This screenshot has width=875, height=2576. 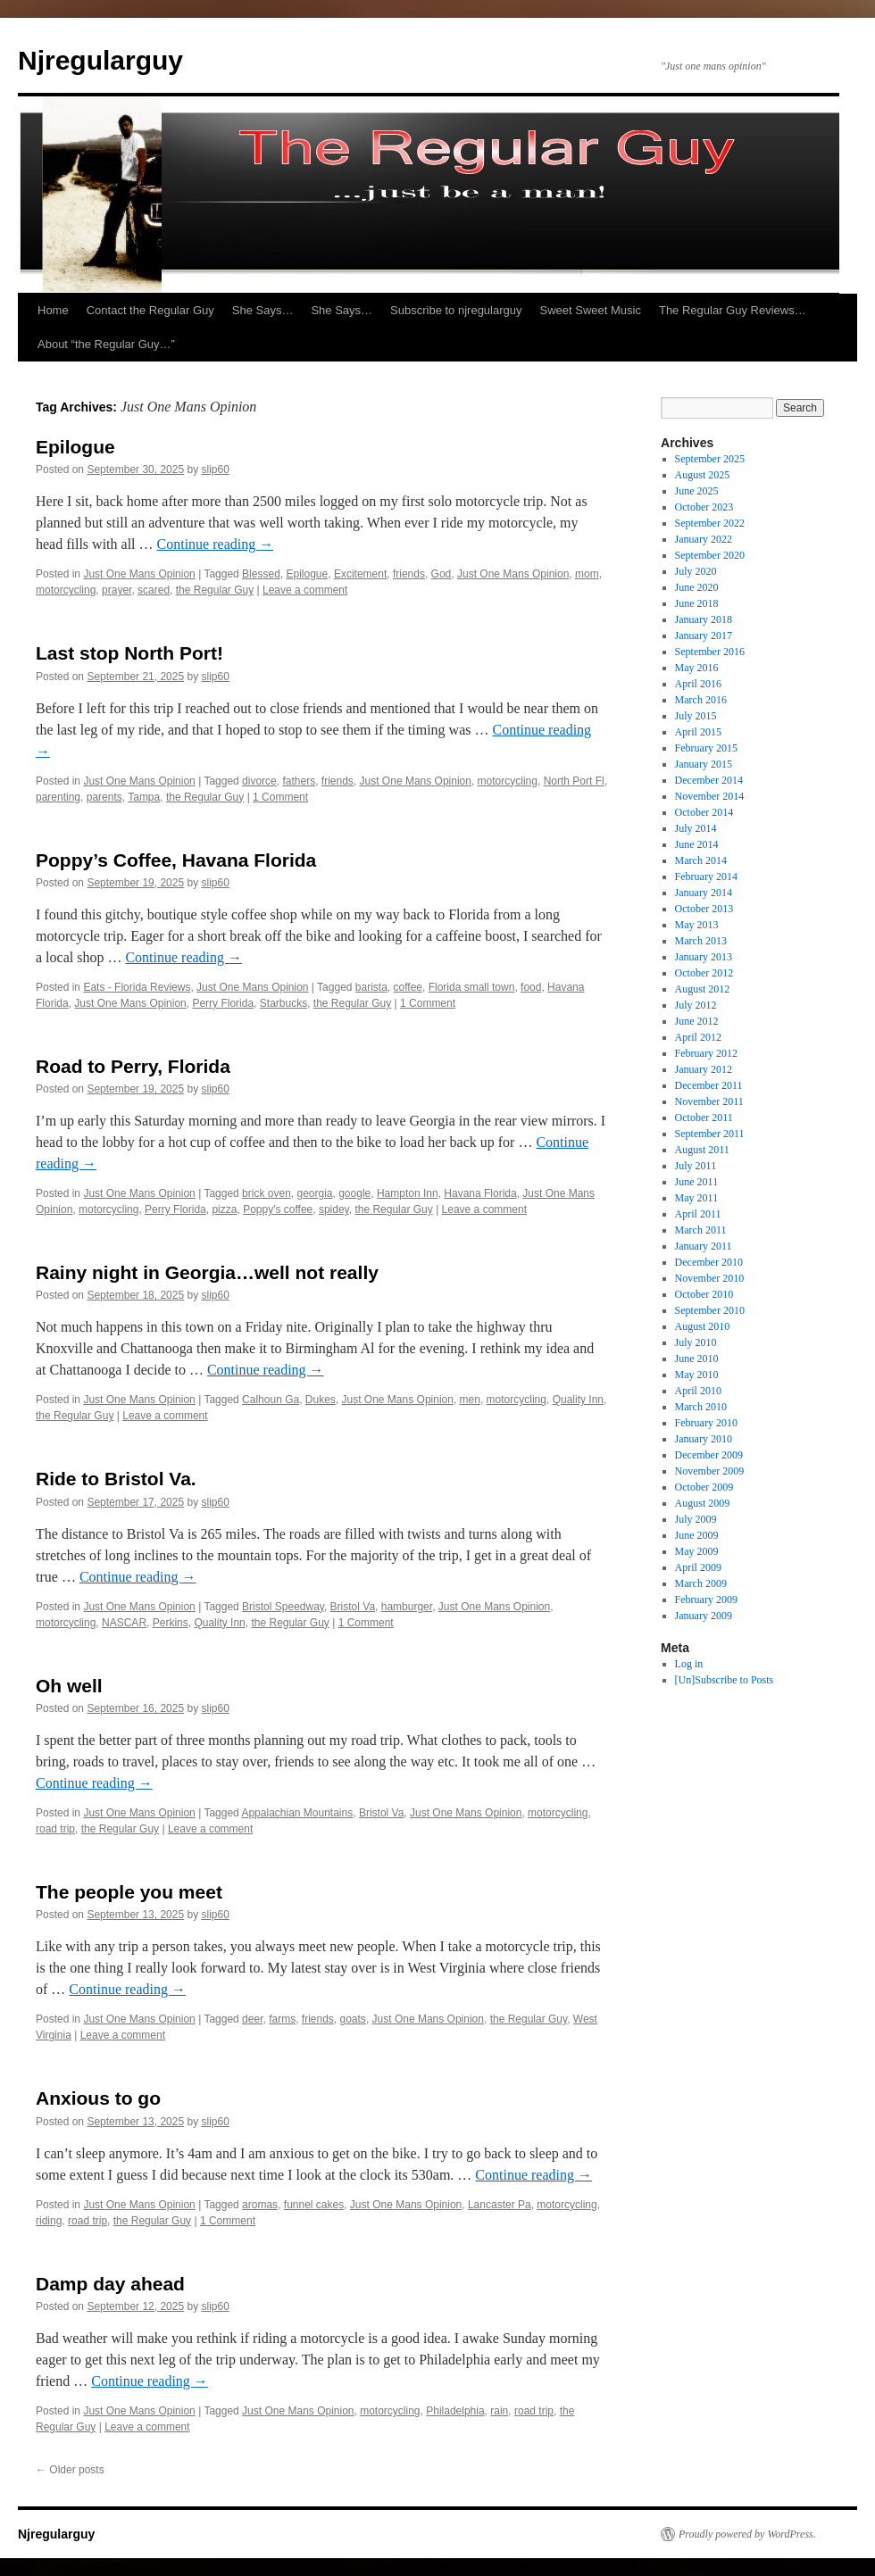 I want to click on September 2011, so click(x=710, y=1133).